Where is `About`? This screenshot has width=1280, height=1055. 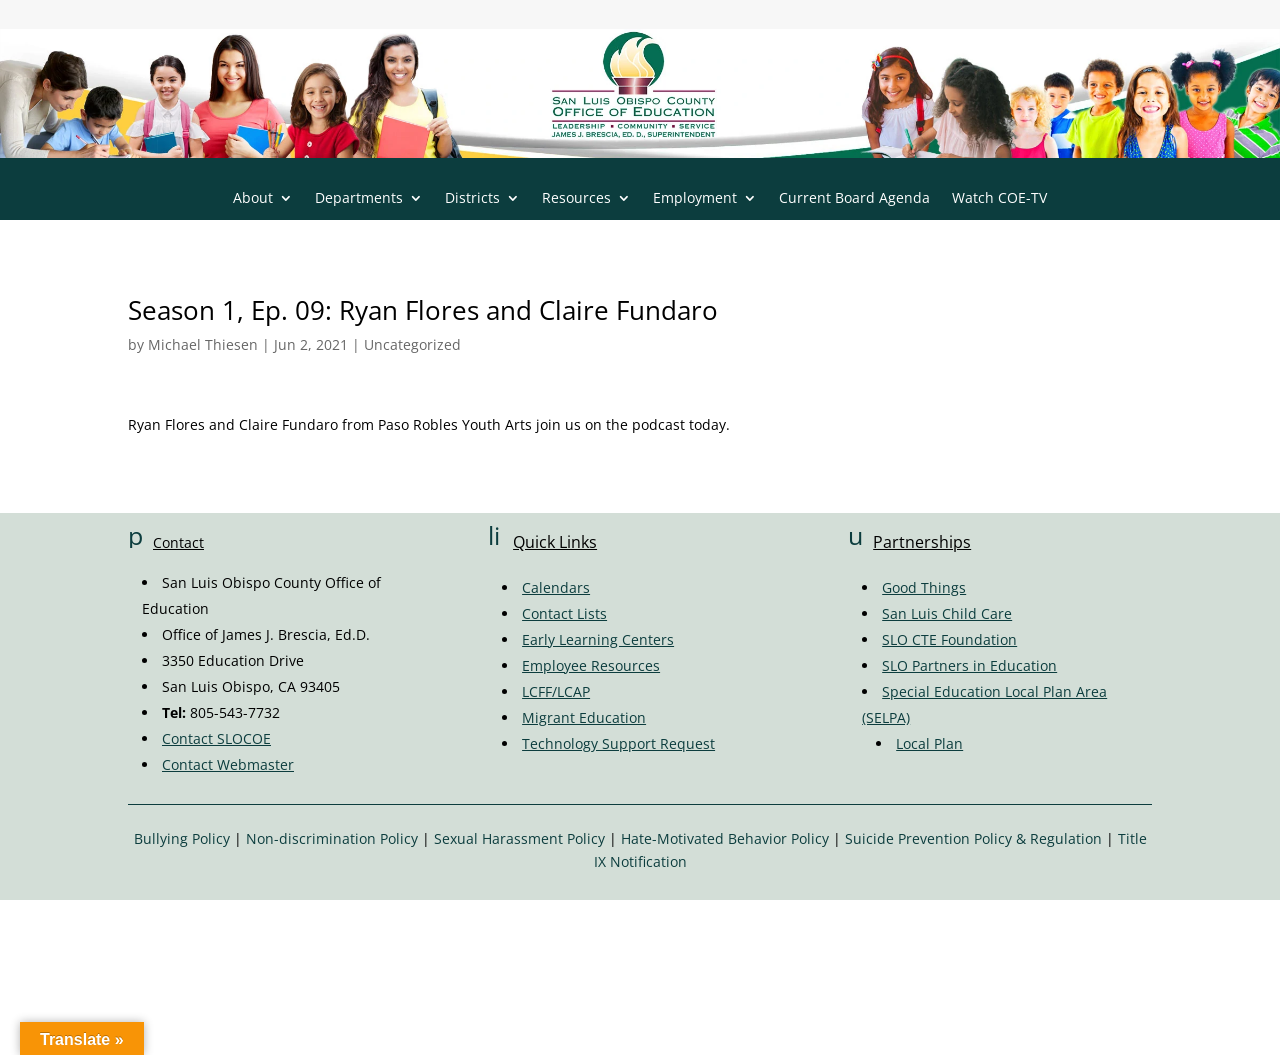
About is located at coordinates (253, 199).